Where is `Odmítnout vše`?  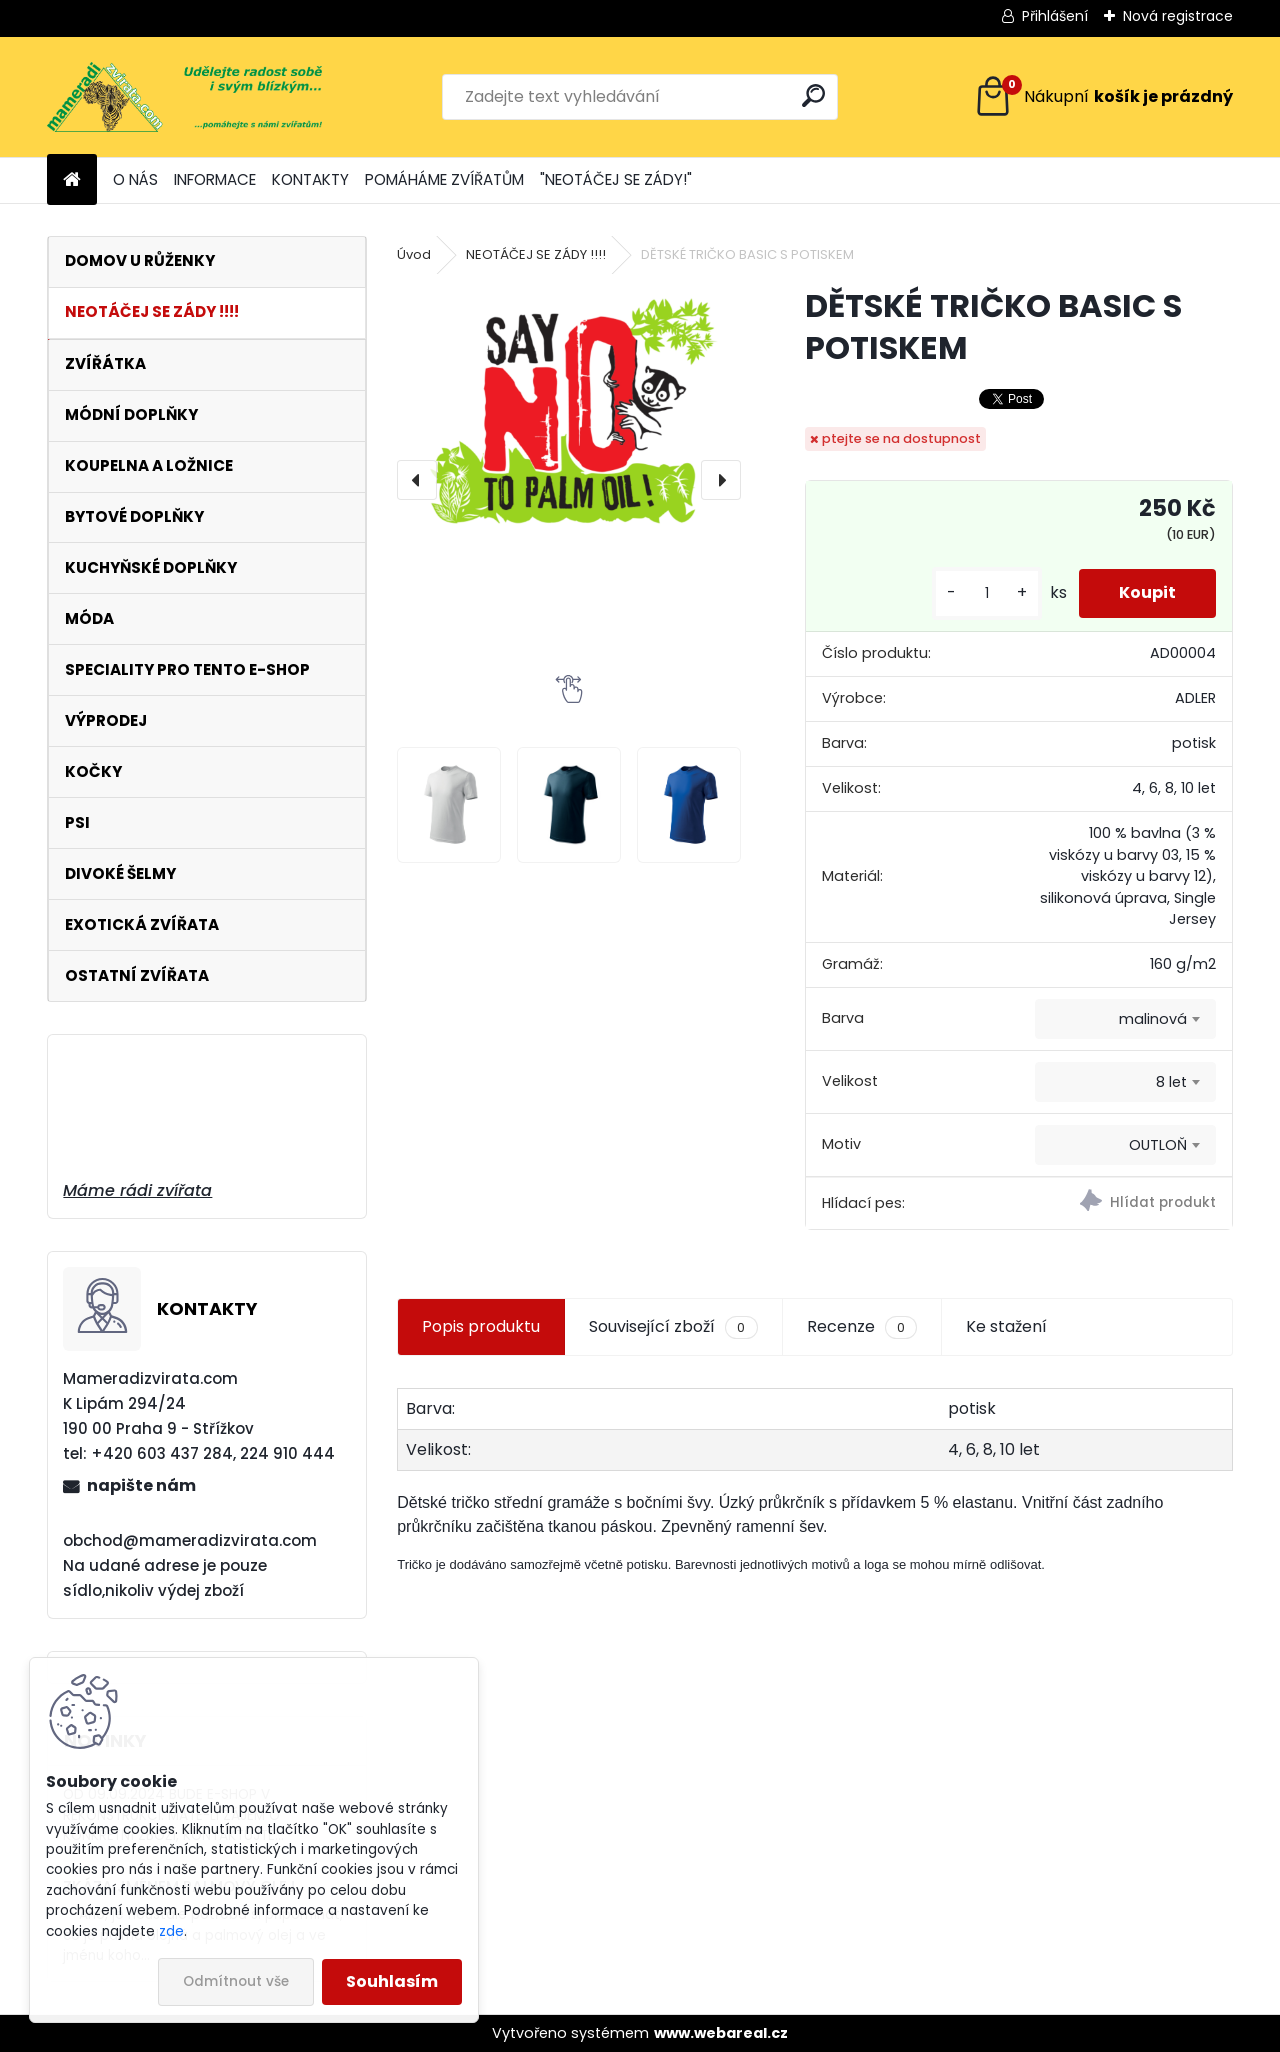 Odmítnout vše is located at coordinates (236, 1981).